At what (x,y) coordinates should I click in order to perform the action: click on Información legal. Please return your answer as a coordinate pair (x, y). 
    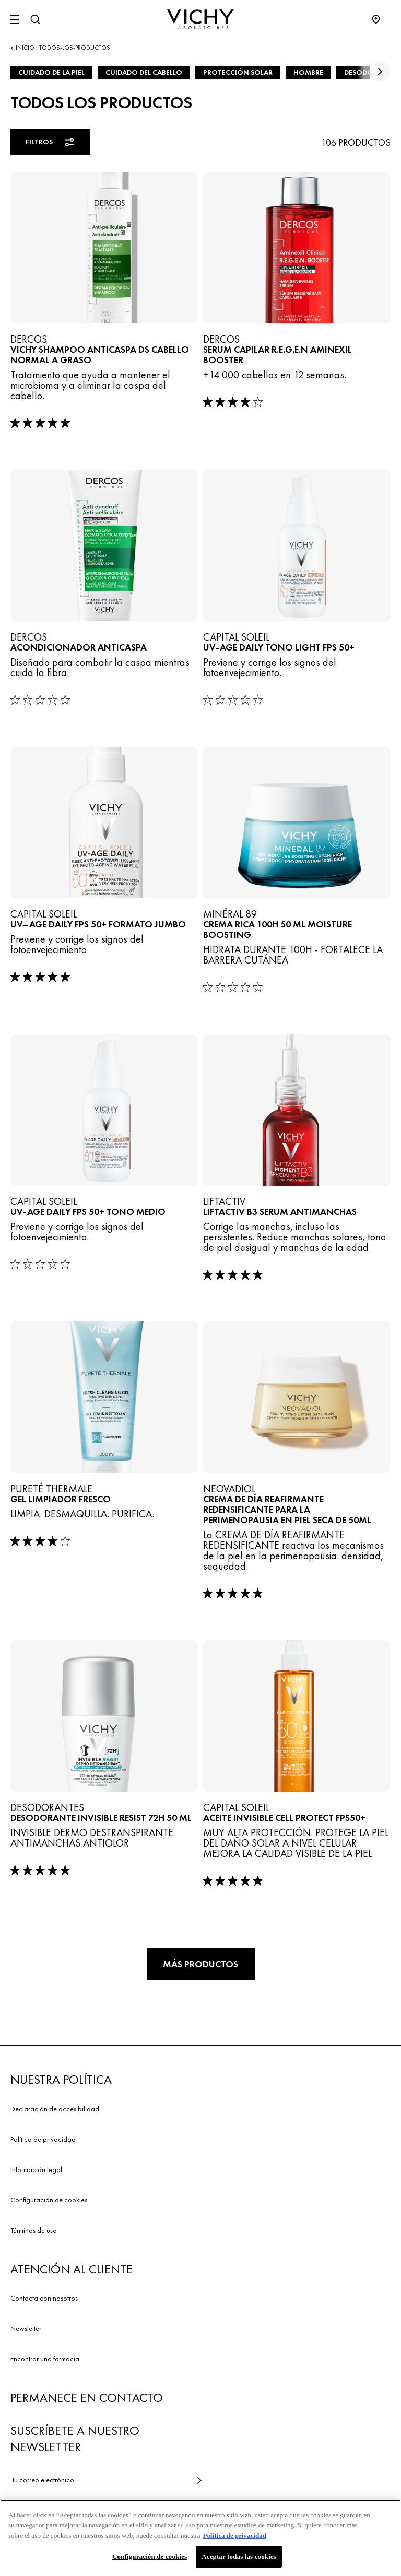
    Looking at the image, I should click on (36, 2169).